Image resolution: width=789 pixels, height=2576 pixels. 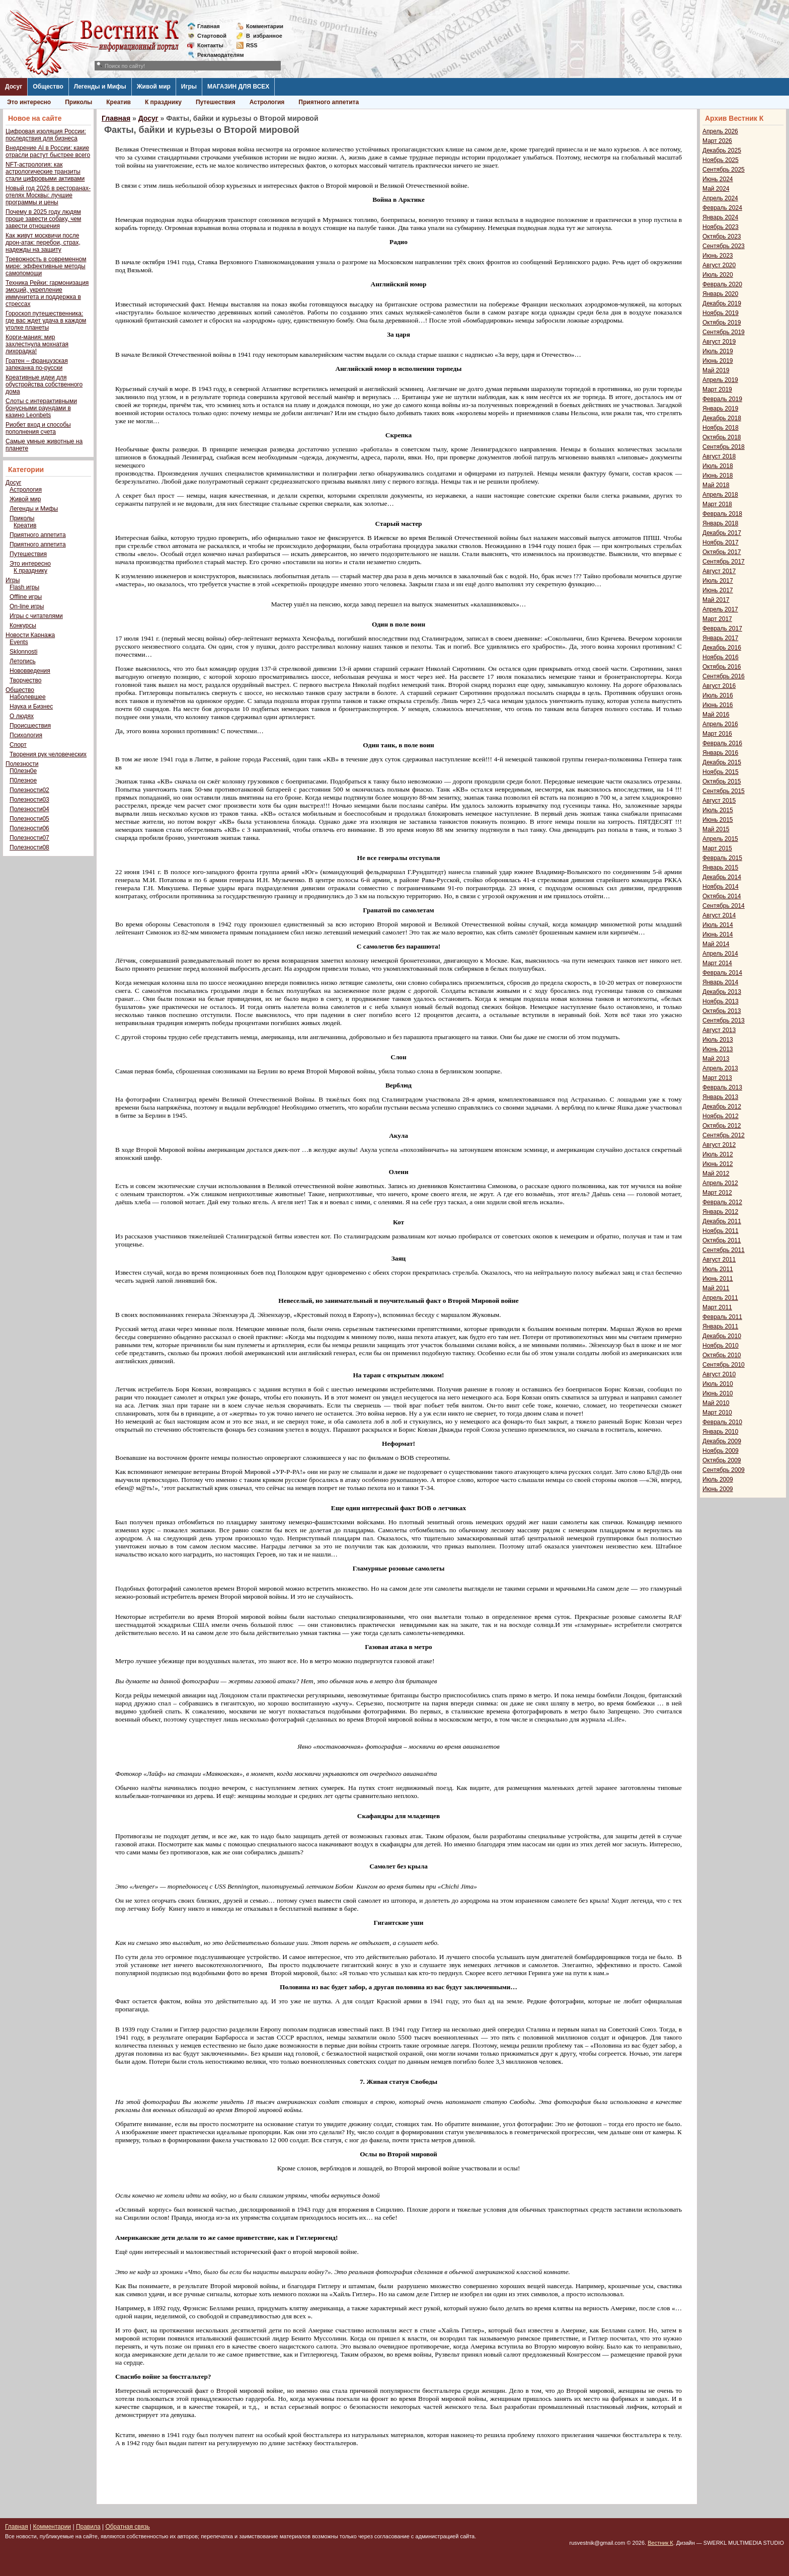 What do you see at coordinates (30, 670) in the screenshot?
I see `Нововведения` at bounding box center [30, 670].